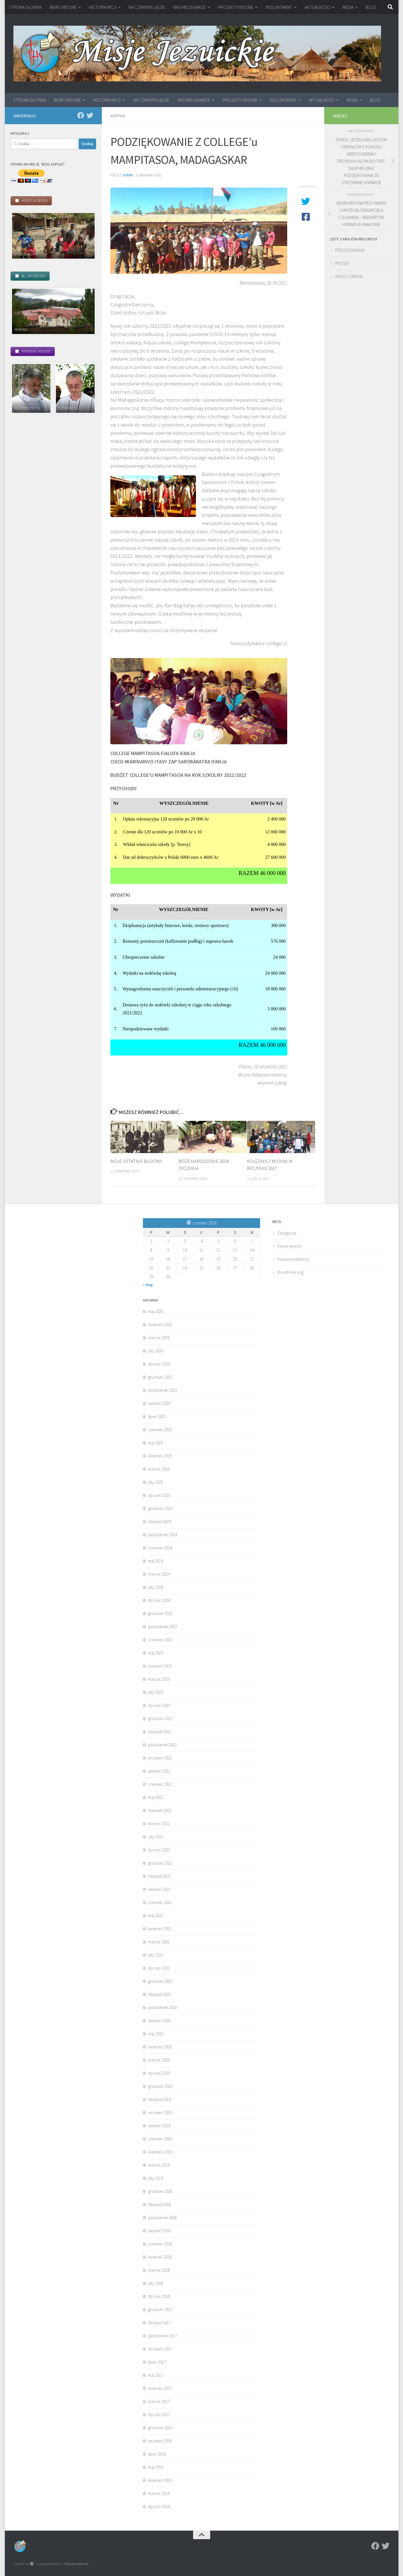 Image resolution: width=403 pixels, height=2576 pixels. I want to click on styczeń 2020, so click(159, 2073).